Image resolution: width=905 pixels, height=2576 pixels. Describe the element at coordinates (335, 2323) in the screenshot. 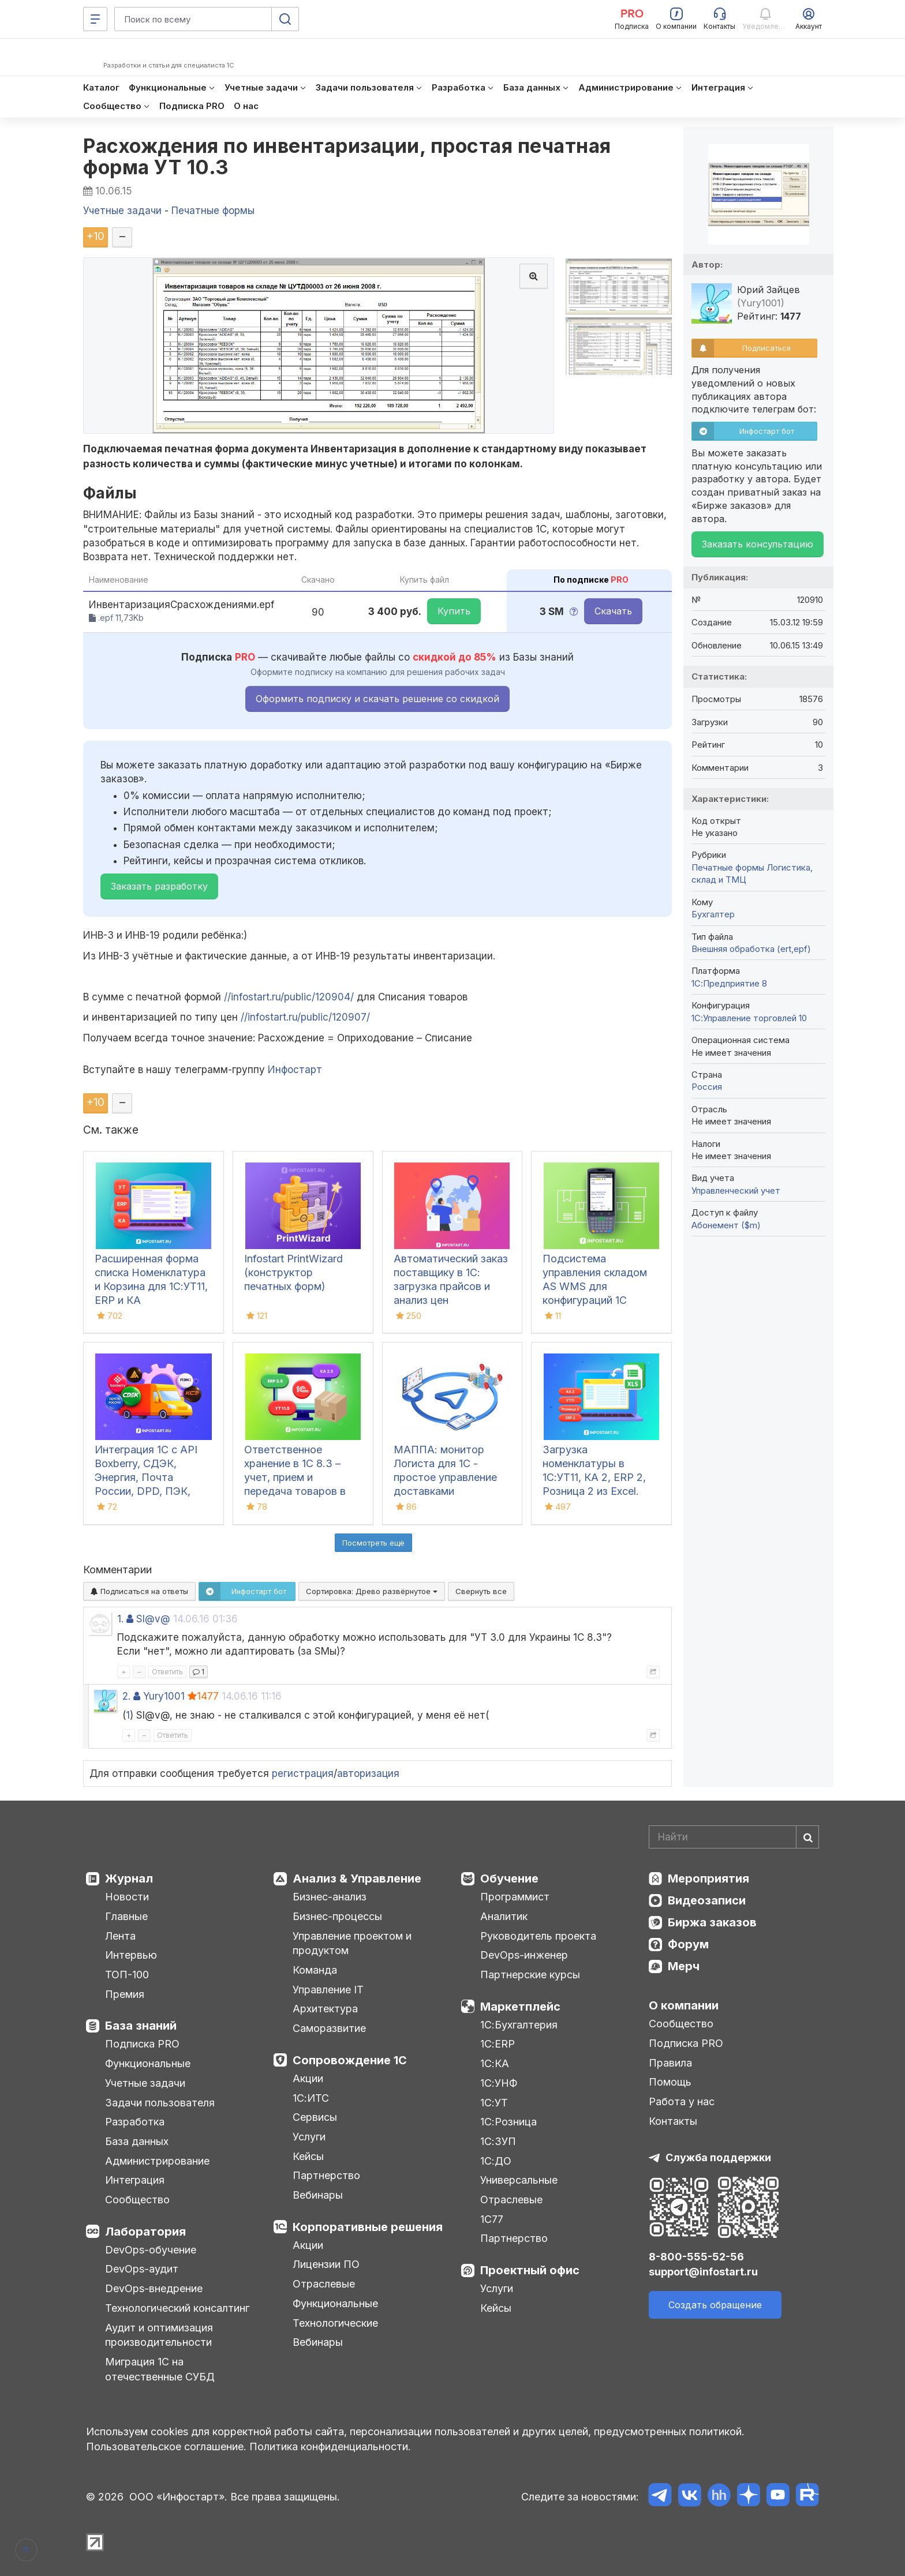

I see `Технологические` at that location.